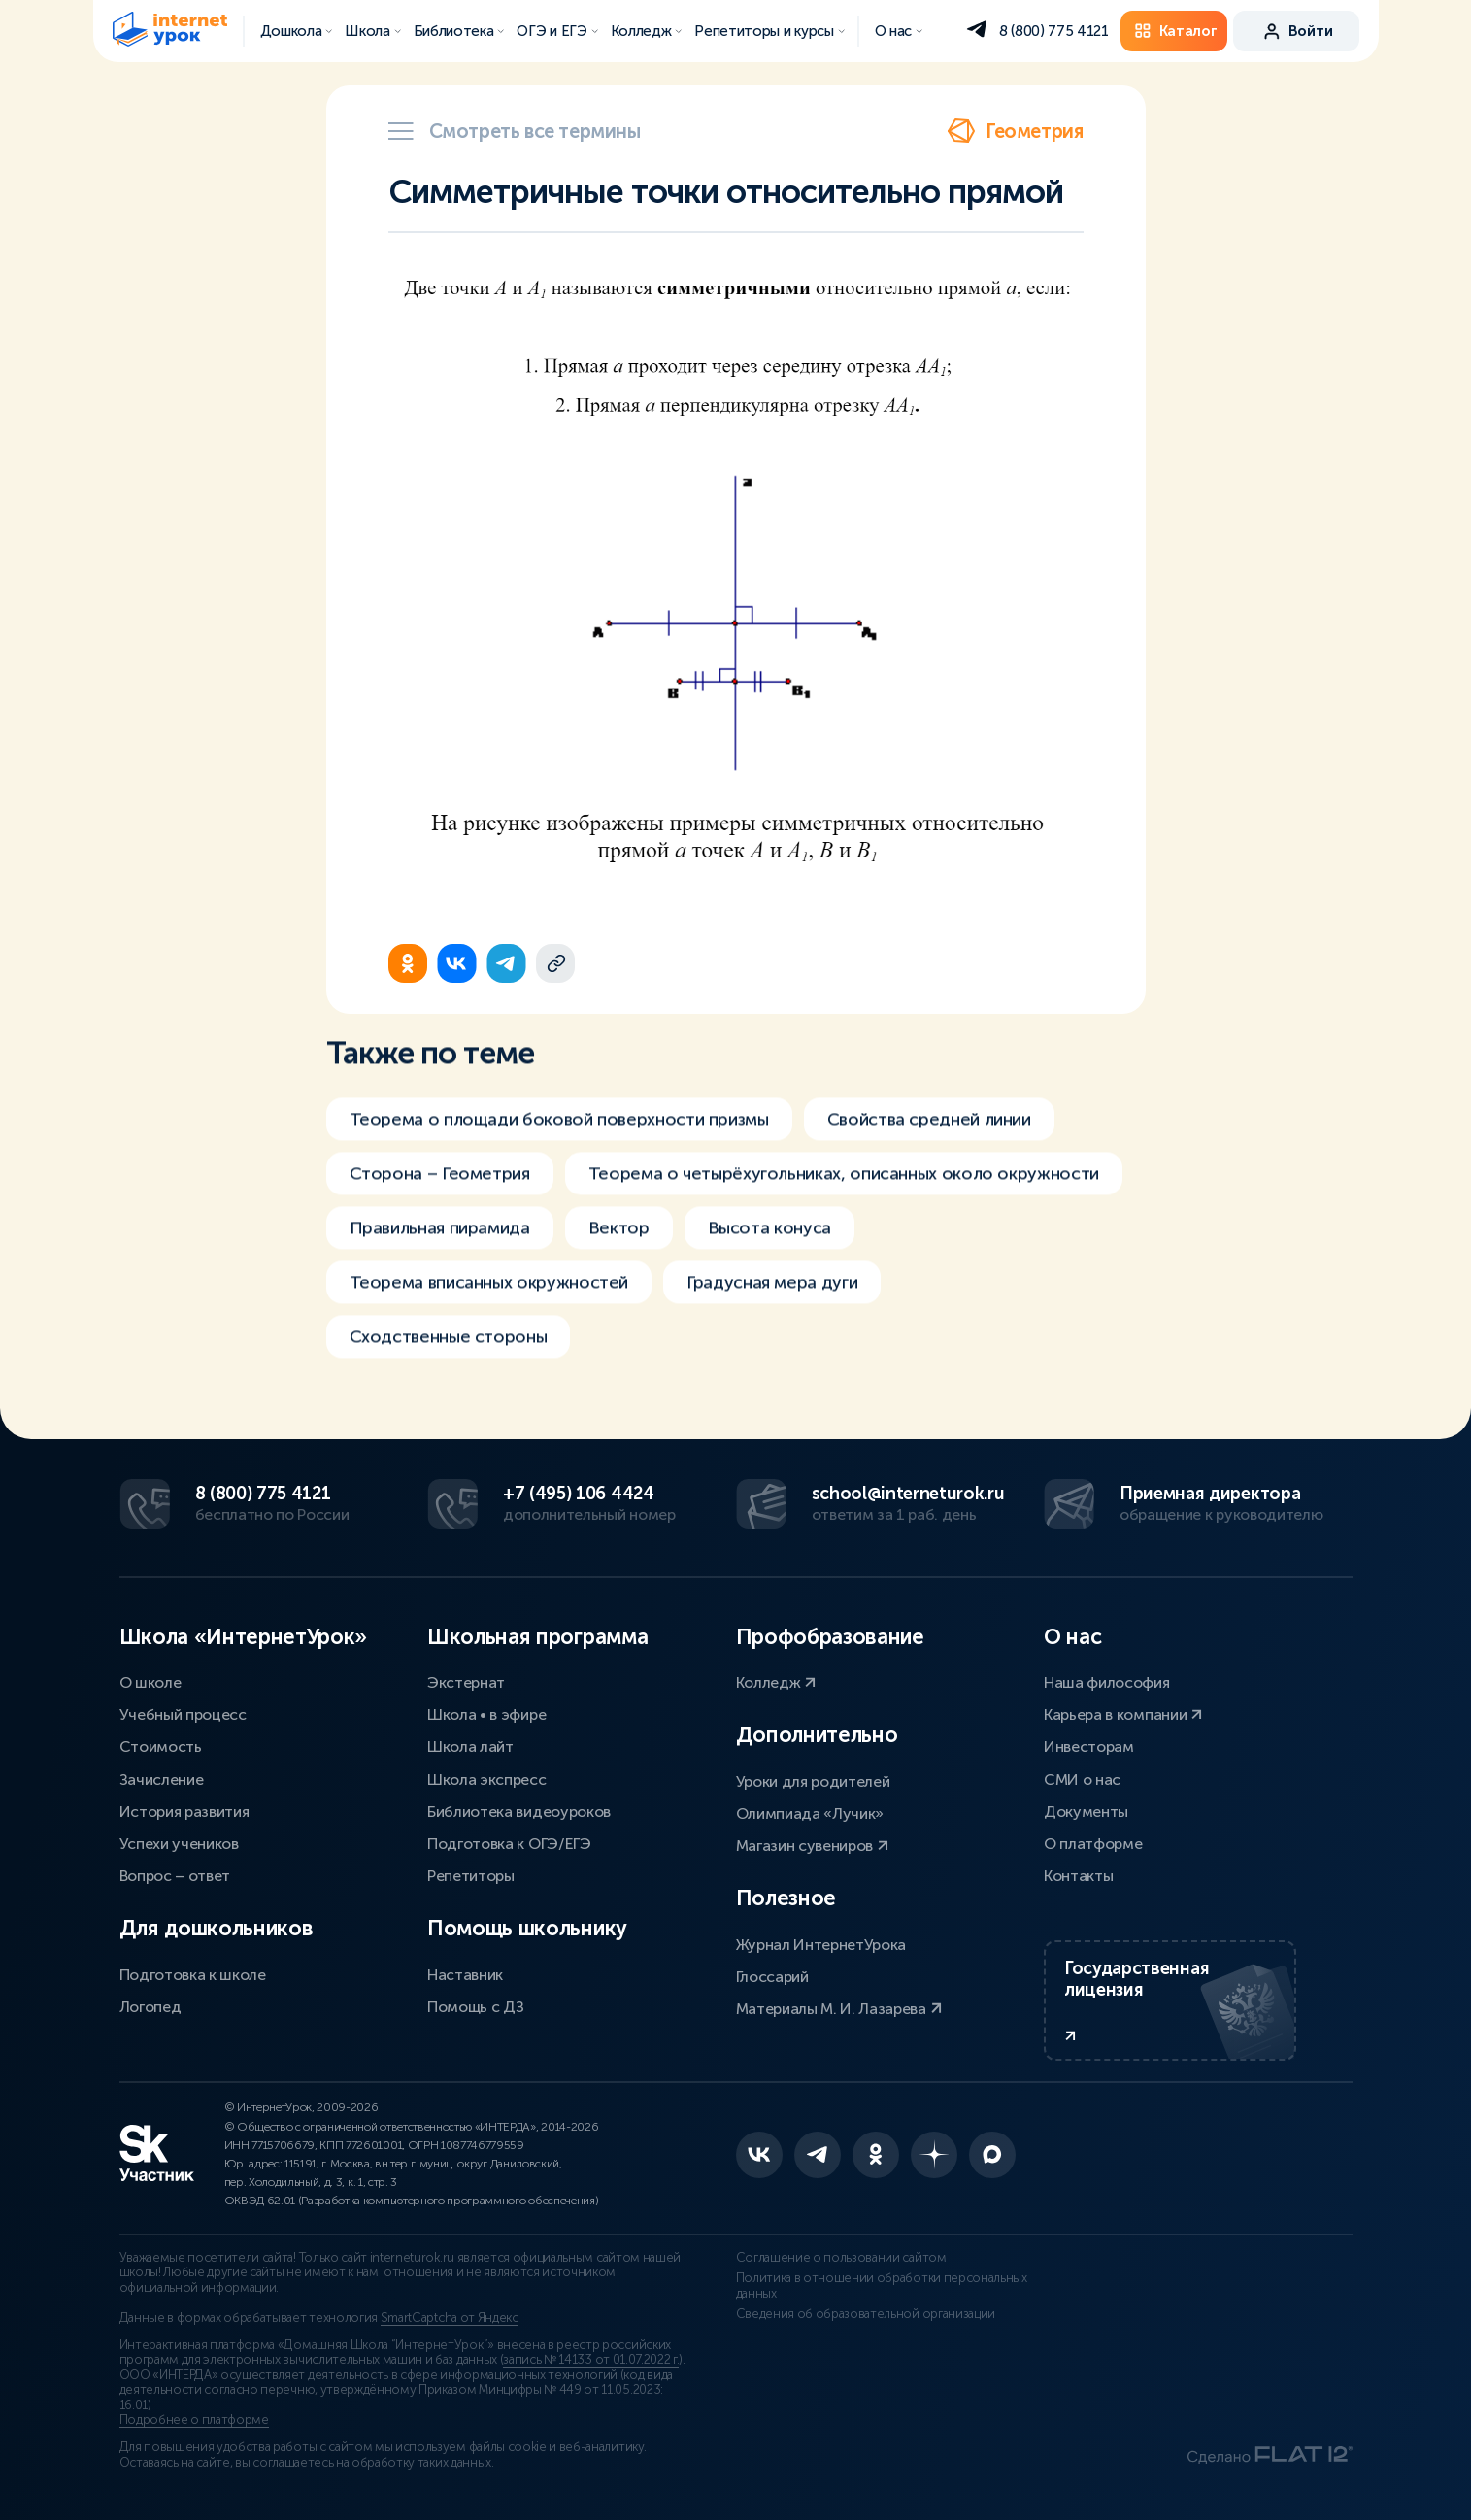 This screenshot has height=2520, width=1471. Describe the element at coordinates (841, 2258) in the screenshot. I see `Соглашение о пользовании сайтом` at that location.